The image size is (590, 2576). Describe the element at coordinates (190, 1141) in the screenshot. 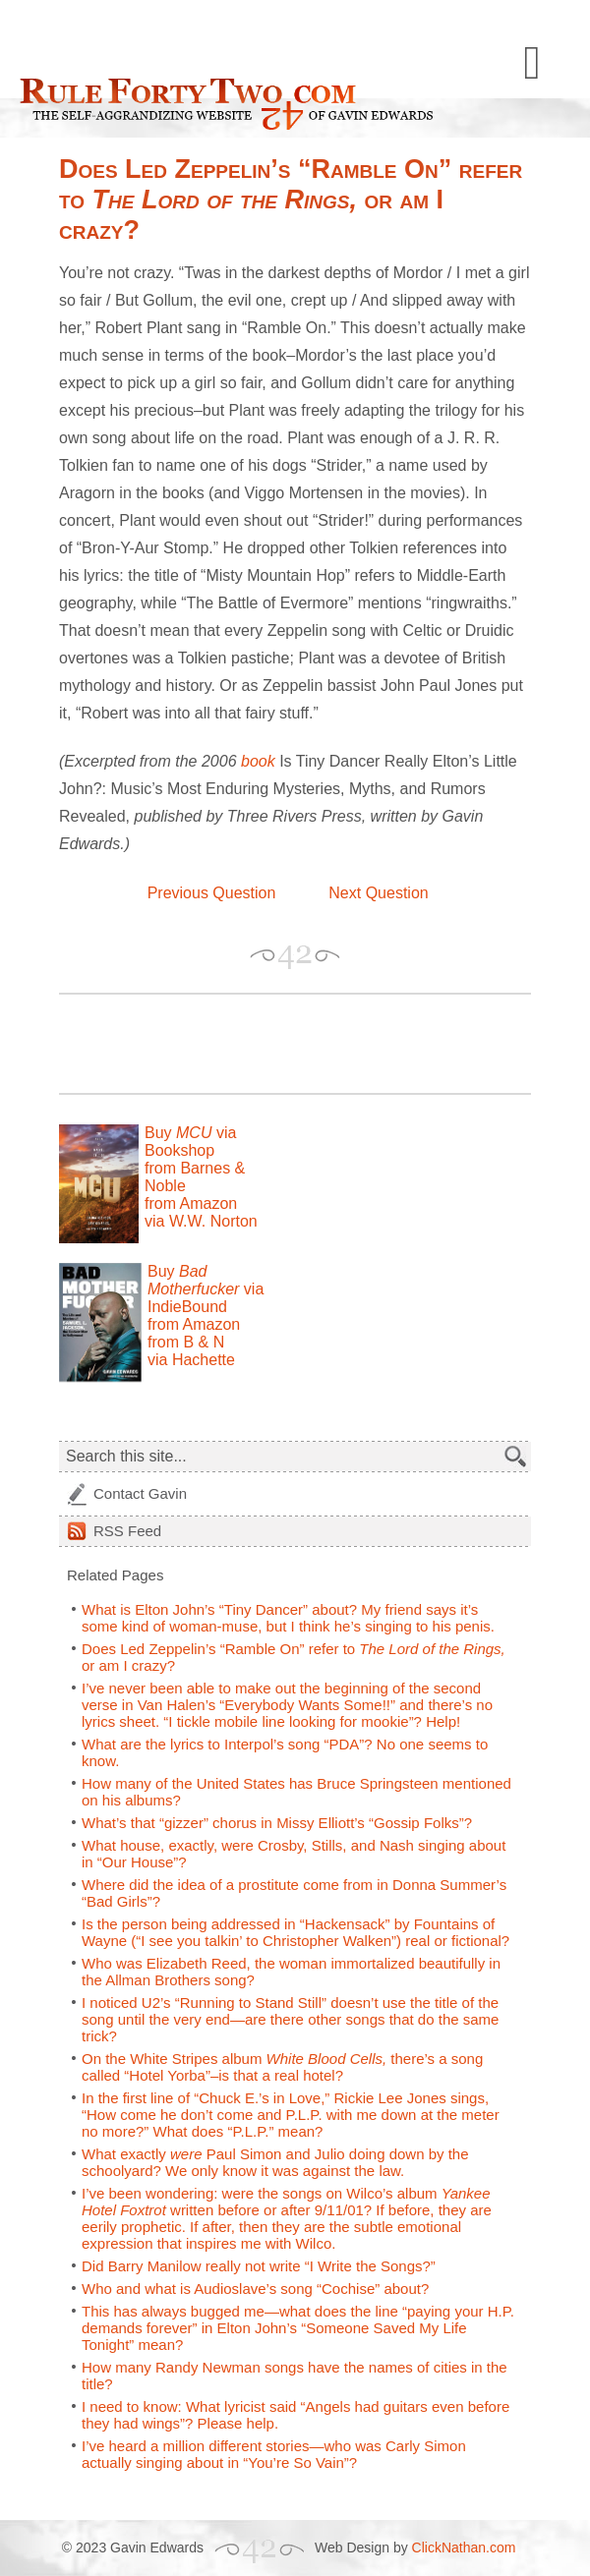

I see `Buy via Bookshop` at that location.